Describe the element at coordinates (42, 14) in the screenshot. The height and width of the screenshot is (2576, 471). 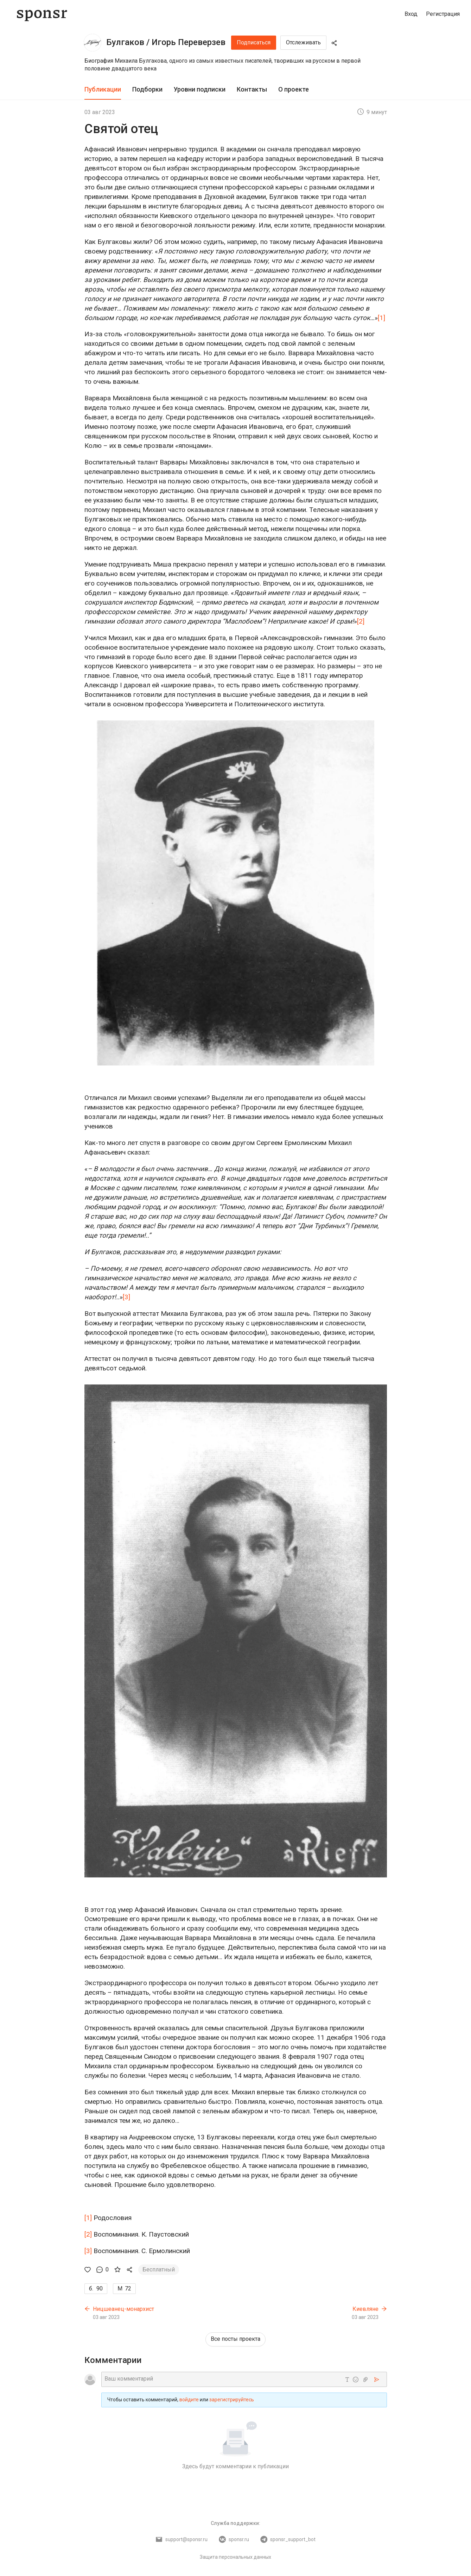
I see `[Sponsr — перейти на главную]` at that location.